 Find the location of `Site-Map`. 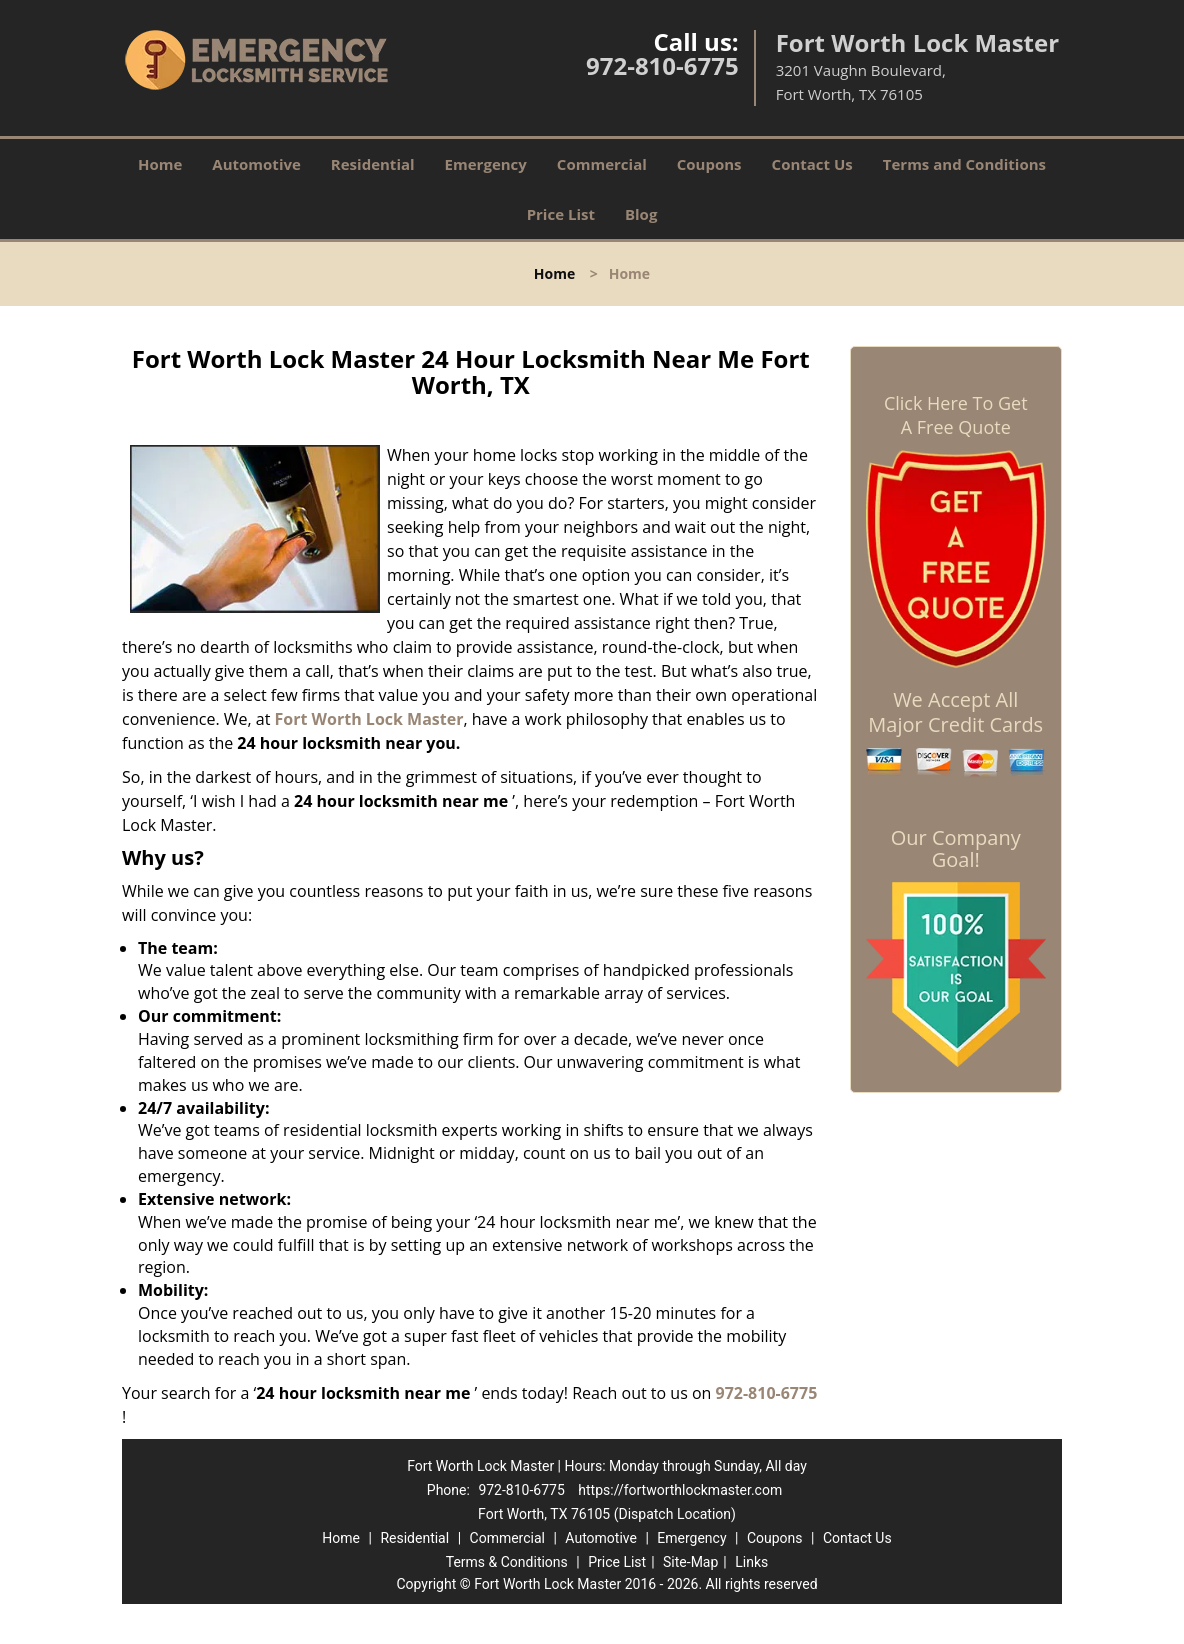

Site-Map is located at coordinates (690, 1562).